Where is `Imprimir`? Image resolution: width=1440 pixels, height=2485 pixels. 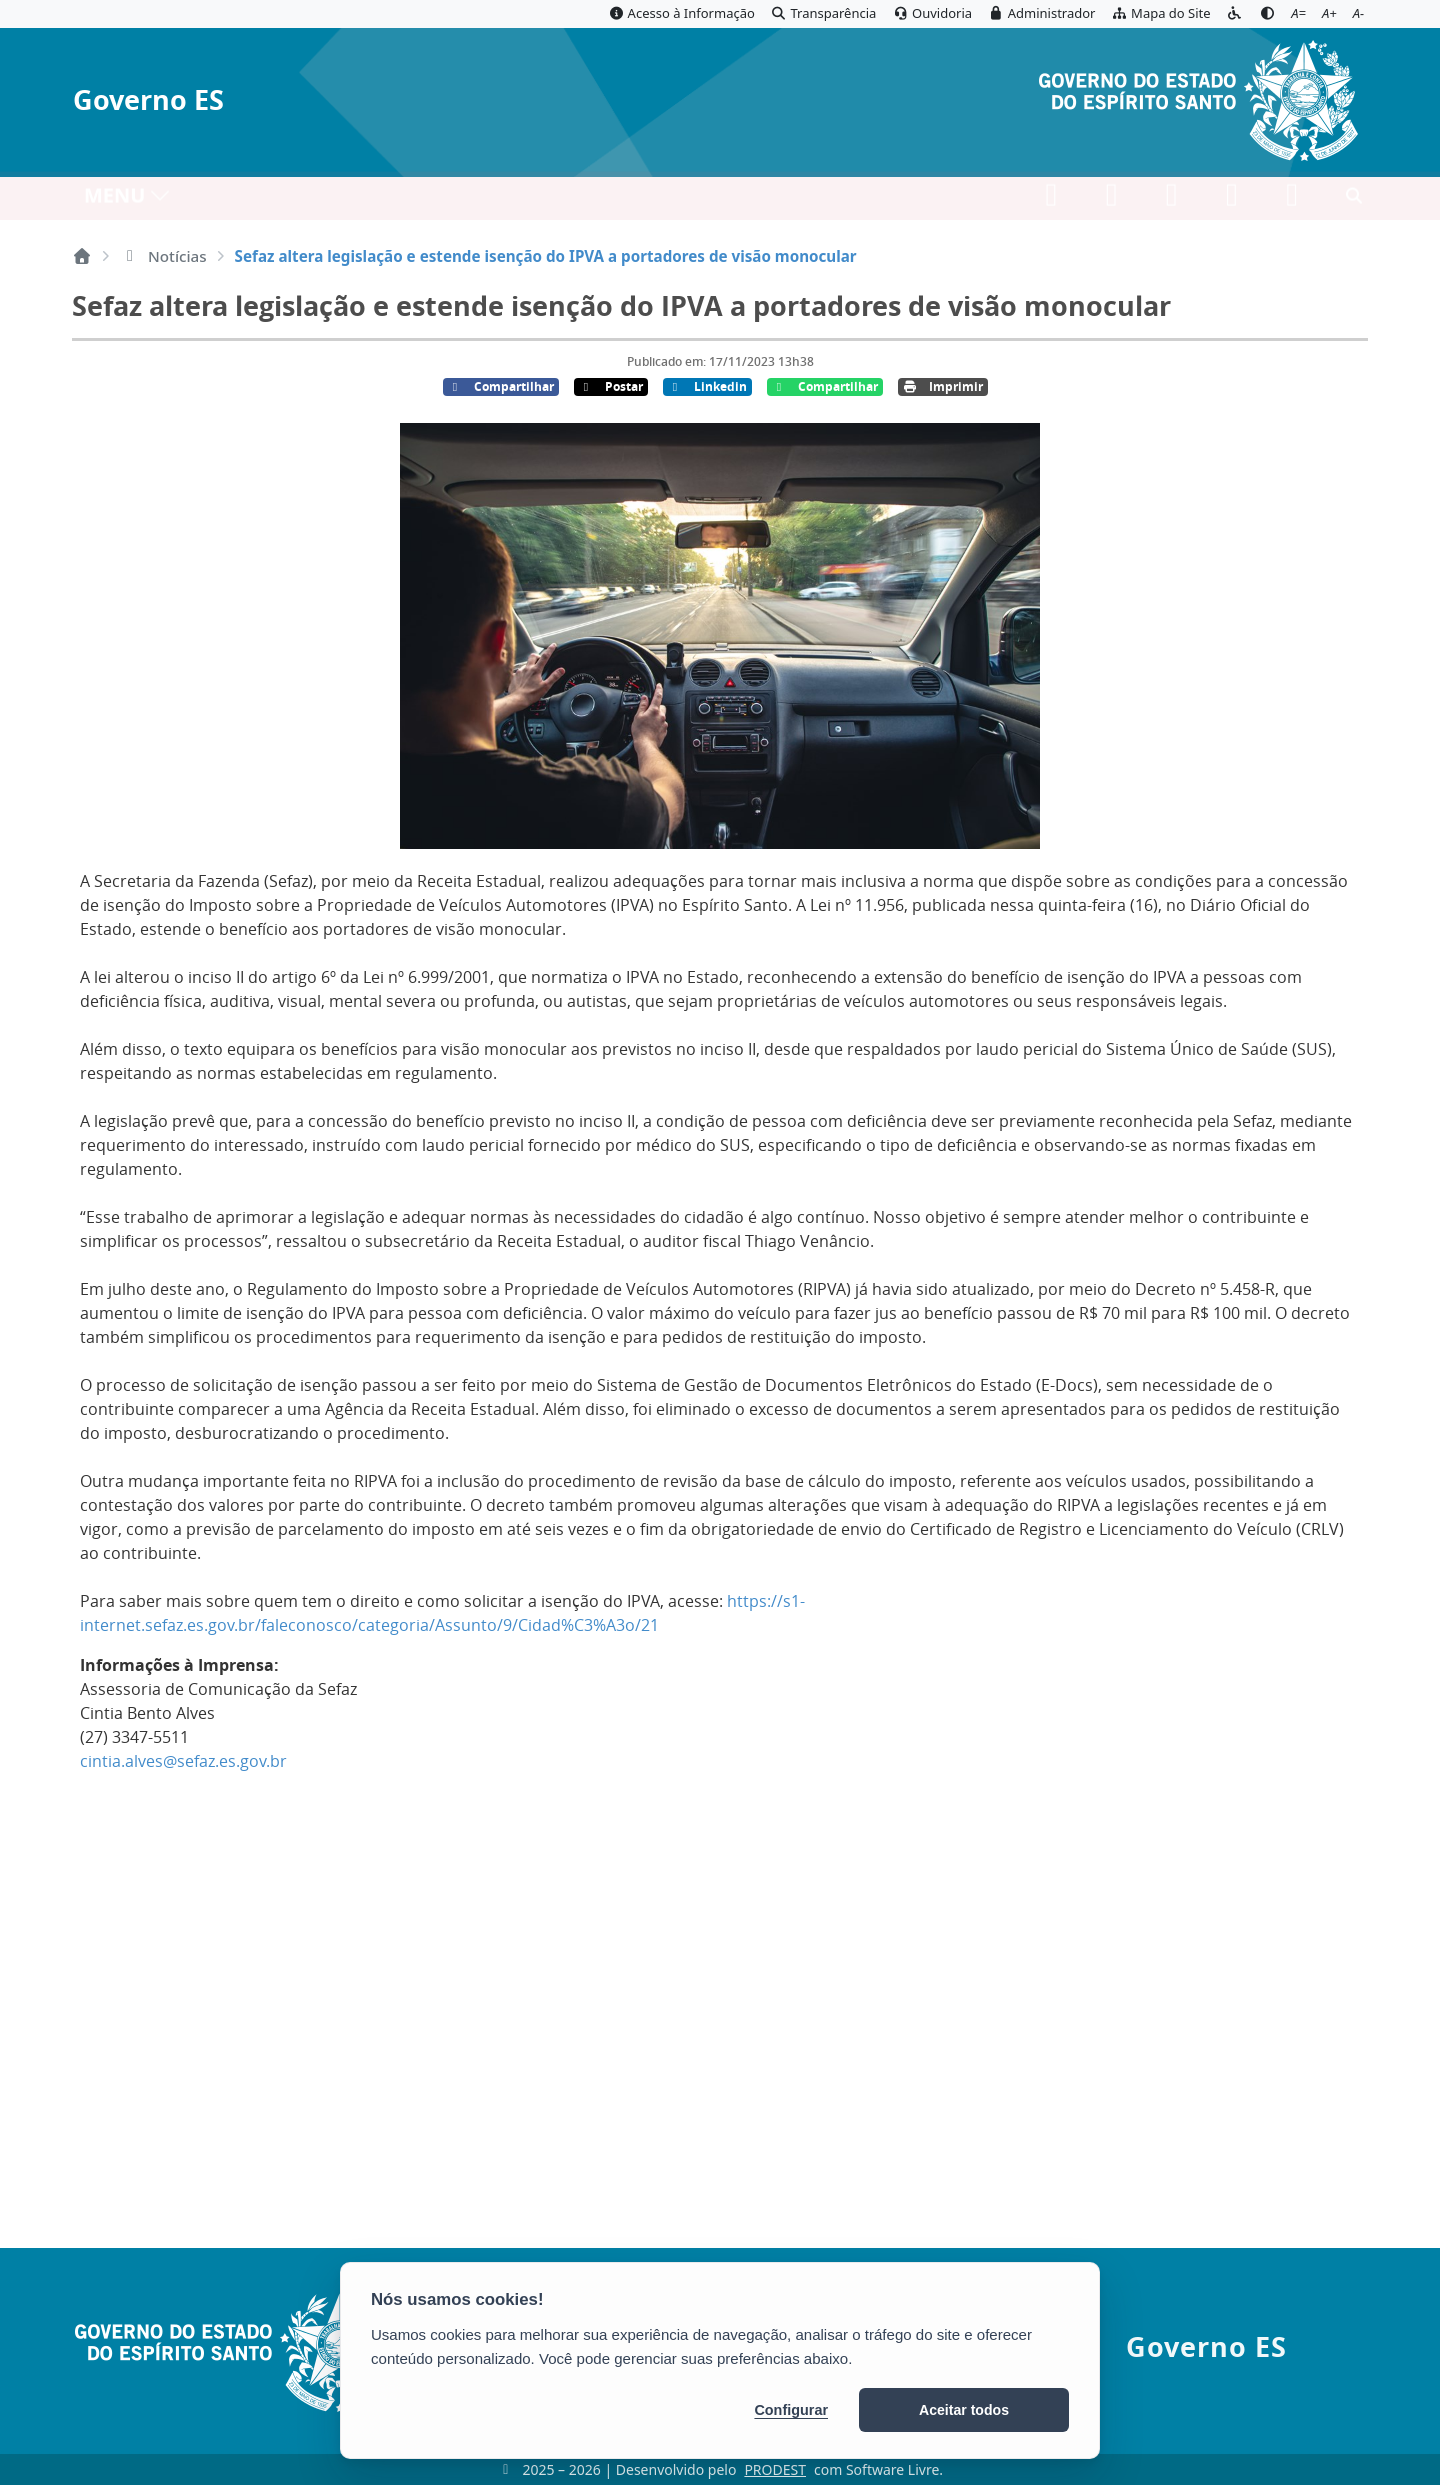 Imprimir is located at coordinates (943, 386).